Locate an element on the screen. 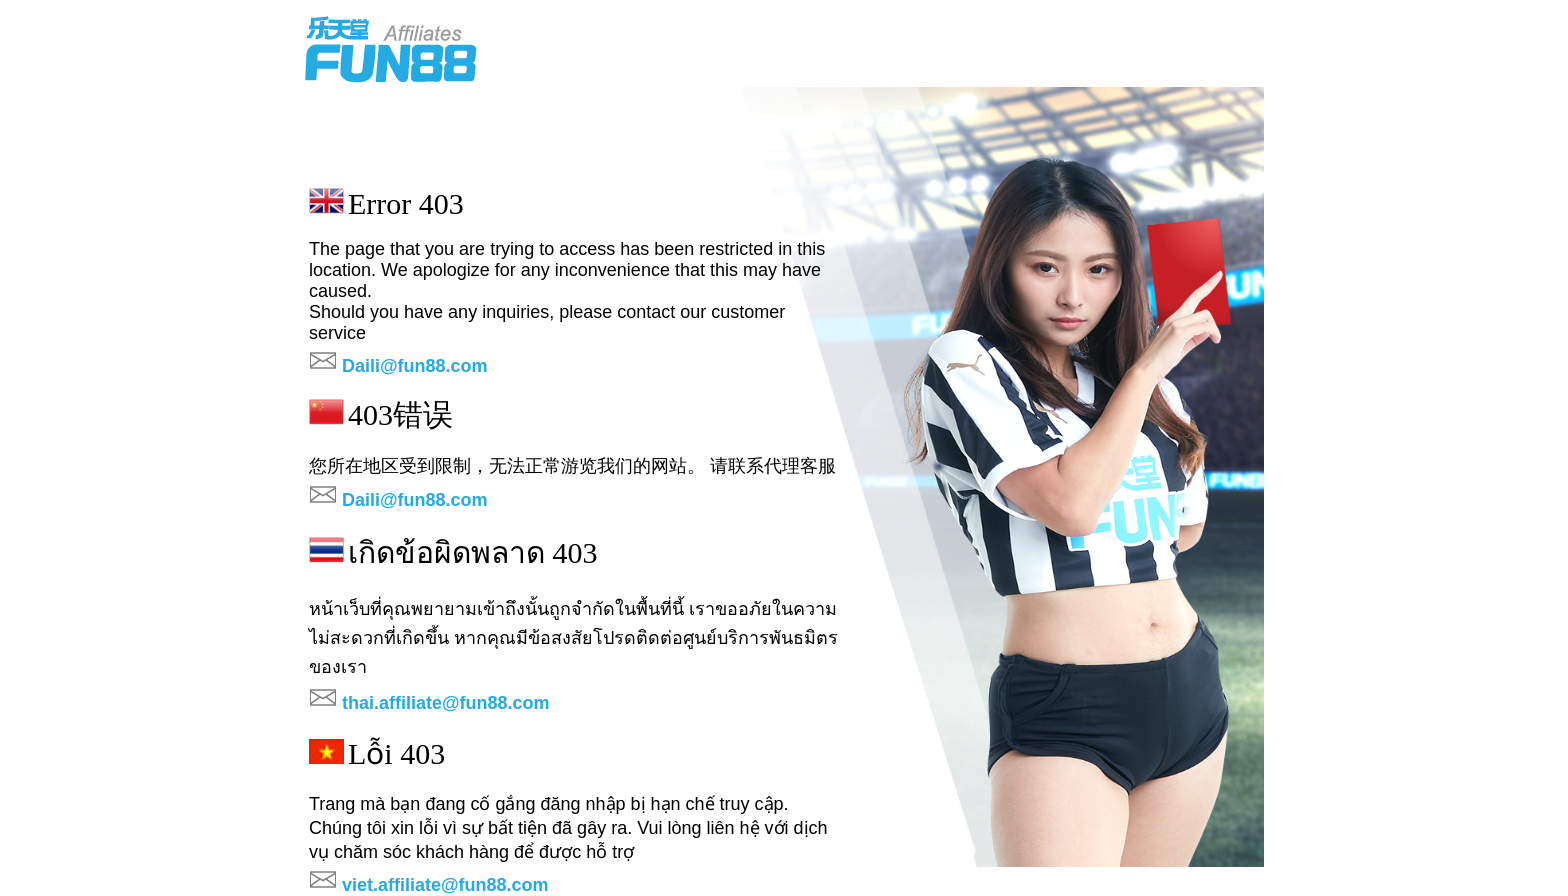 The width and height of the screenshot is (1568, 896). thai.affiliate@fun88.com is located at coordinates (446, 703).